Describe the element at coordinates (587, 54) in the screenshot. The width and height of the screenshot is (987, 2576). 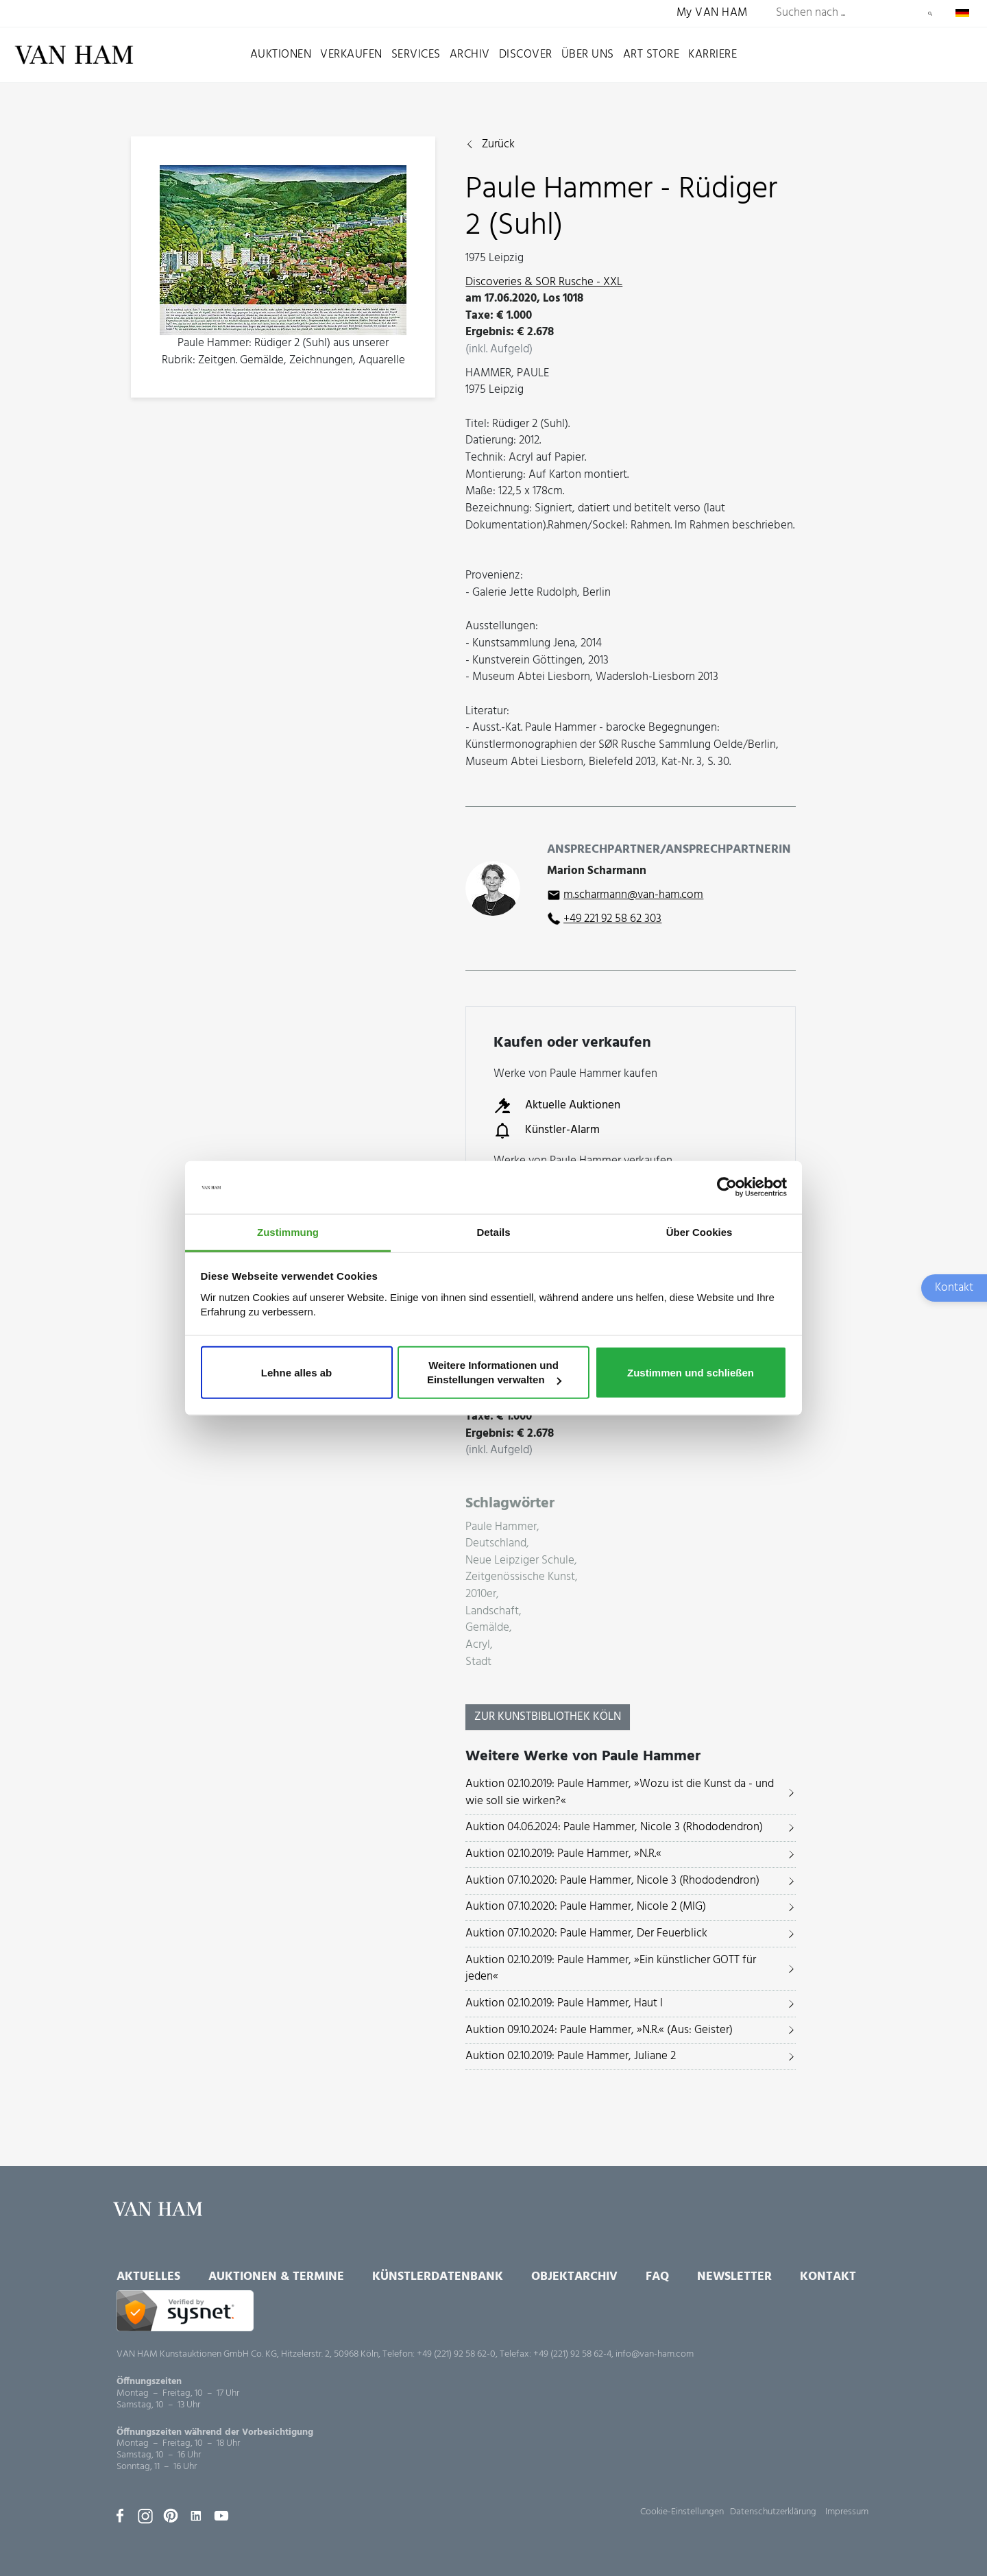
I see `Über uns` at that location.